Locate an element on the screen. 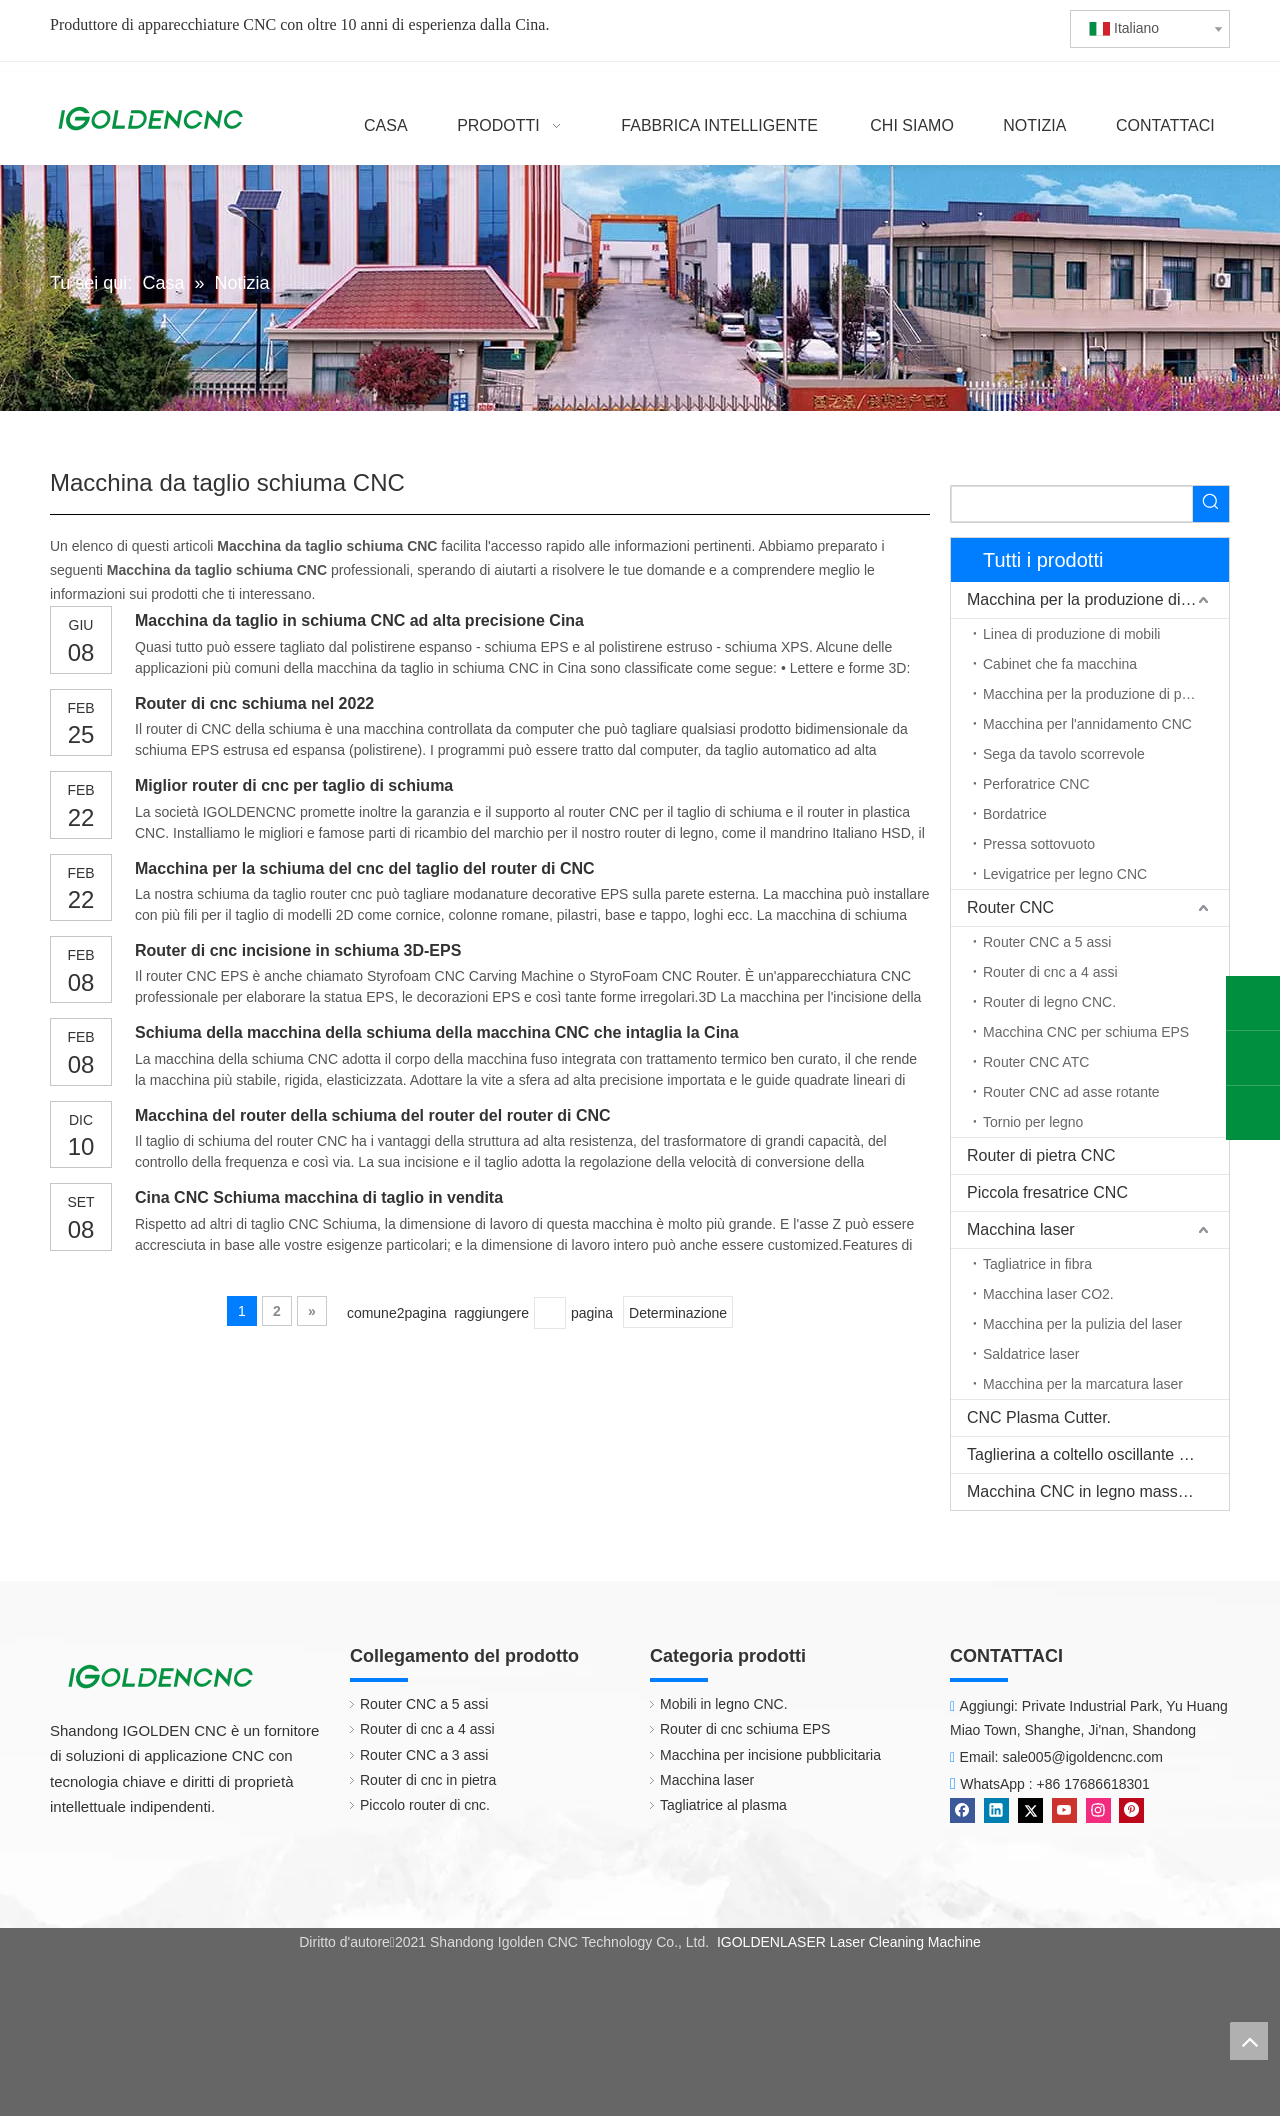 This screenshot has width=1280, height=2116. IGOLDENLASER Laser Cleaning Machine is located at coordinates (849, 1942).